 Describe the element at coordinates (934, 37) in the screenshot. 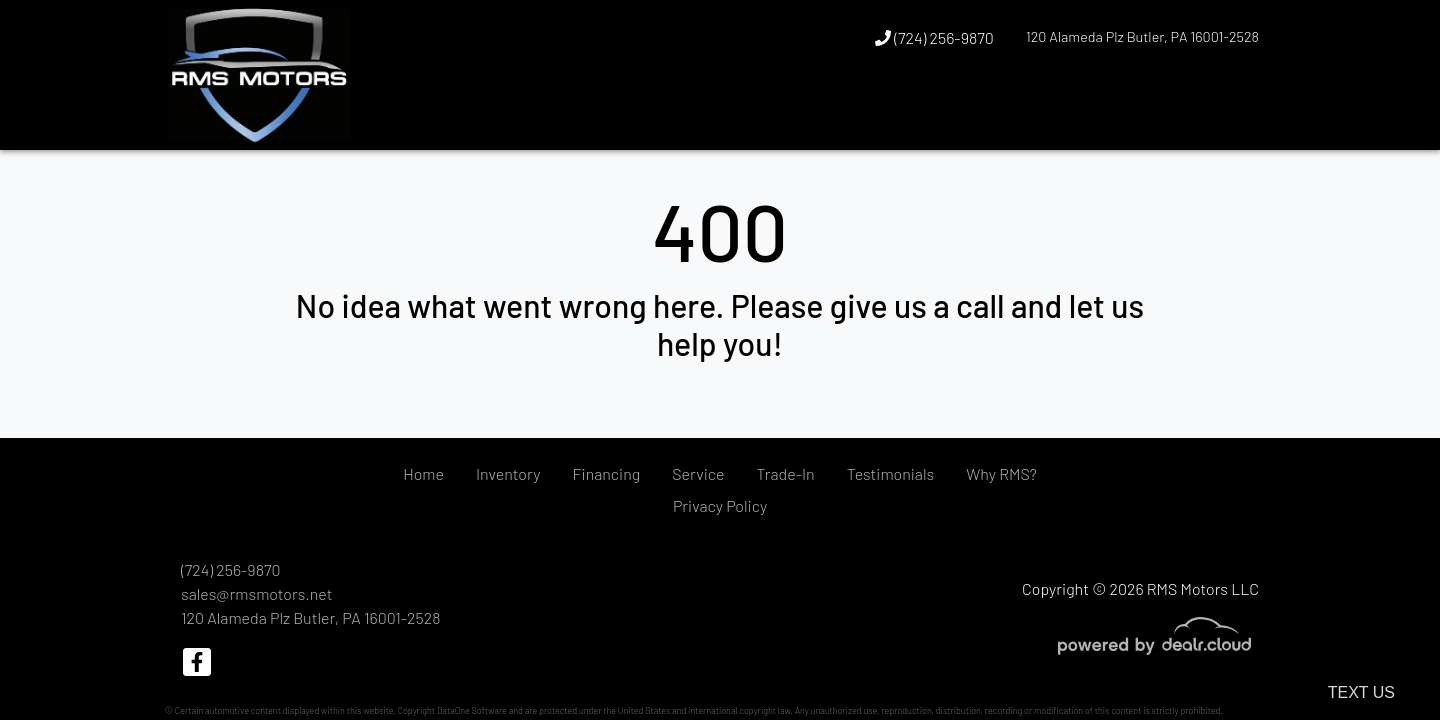

I see `(724) 256-9870` at that location.